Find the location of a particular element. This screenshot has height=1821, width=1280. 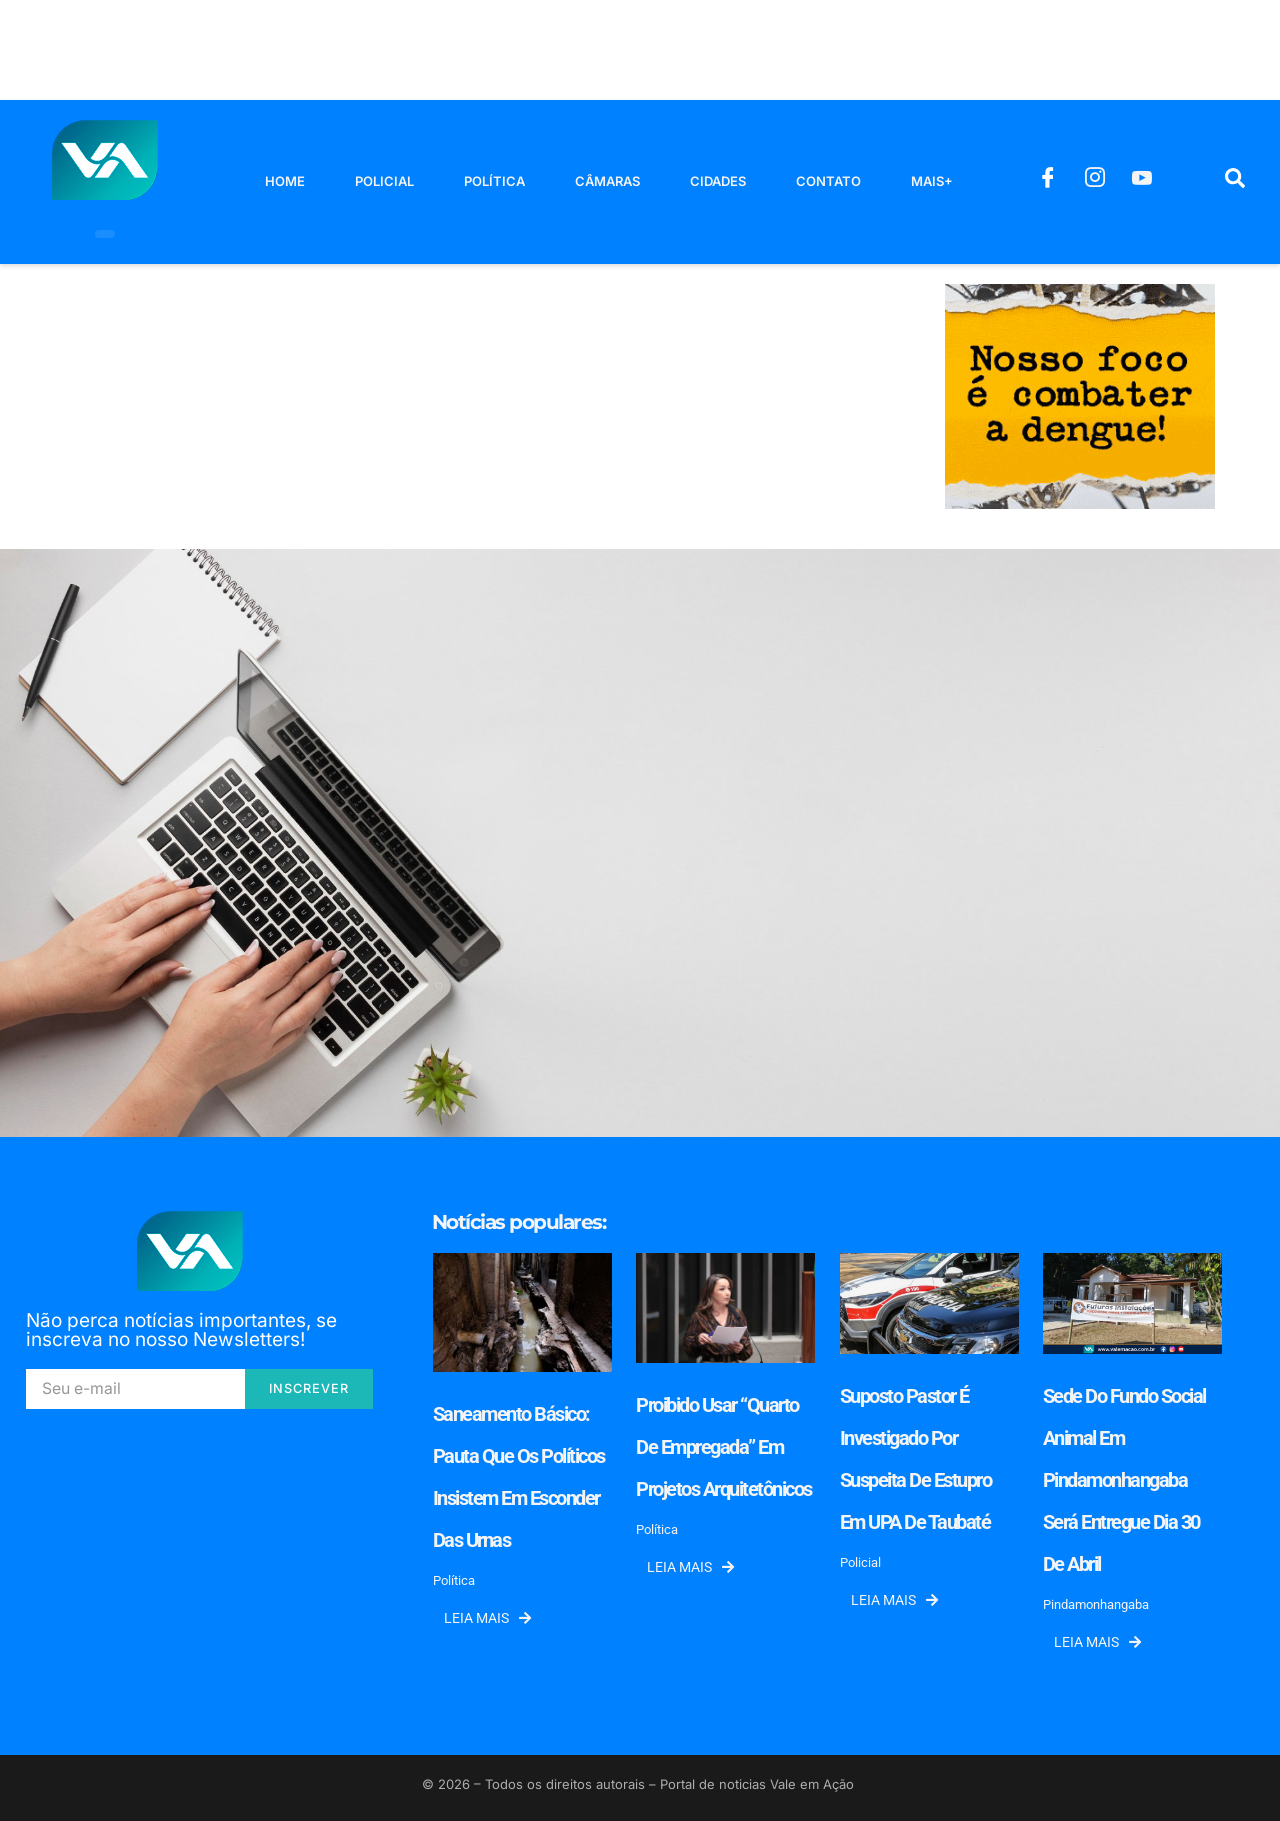

[navsearch-button] is located at coordinates (1235, 182).